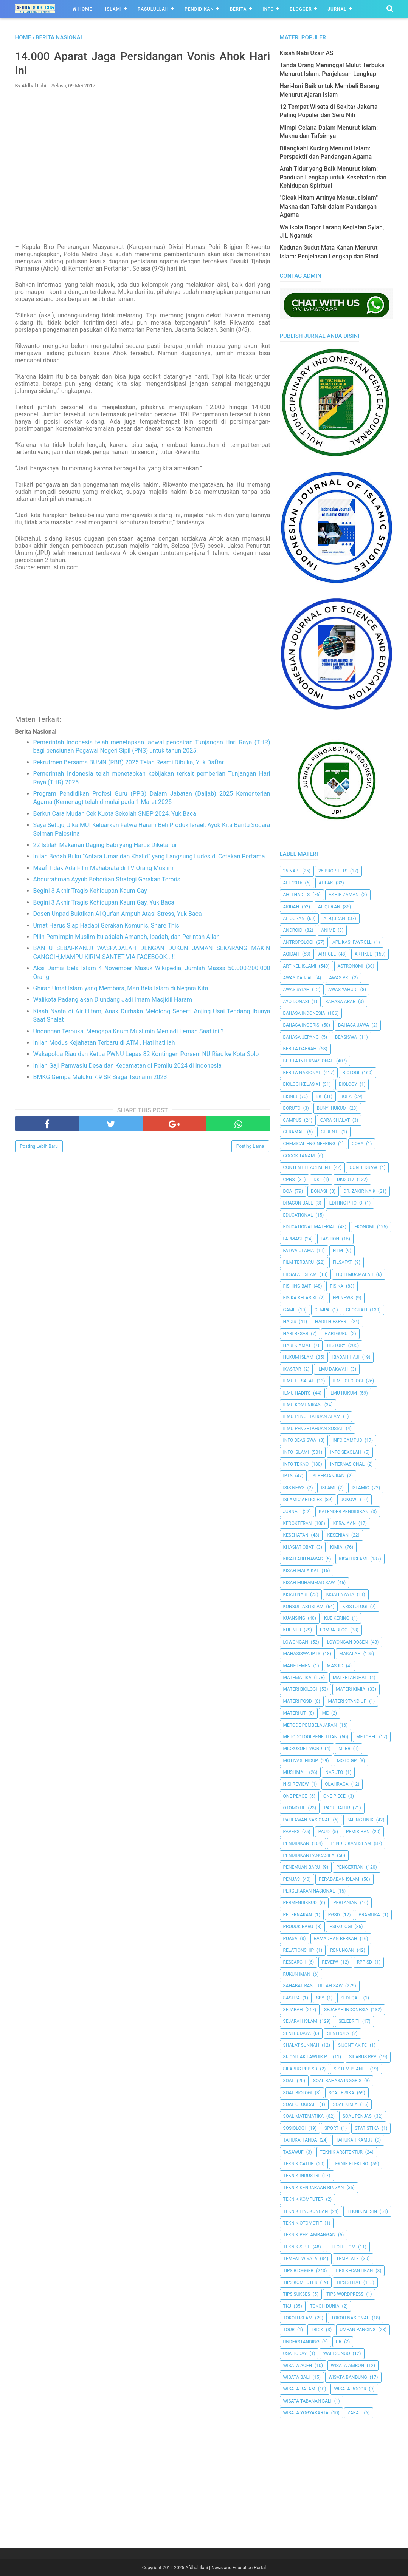 Image resolution: width=408 pixels, height=2576 pixels. Describe the element at coordinates (349, 2021) in the screenshot. I see `Selebriti` at that location.